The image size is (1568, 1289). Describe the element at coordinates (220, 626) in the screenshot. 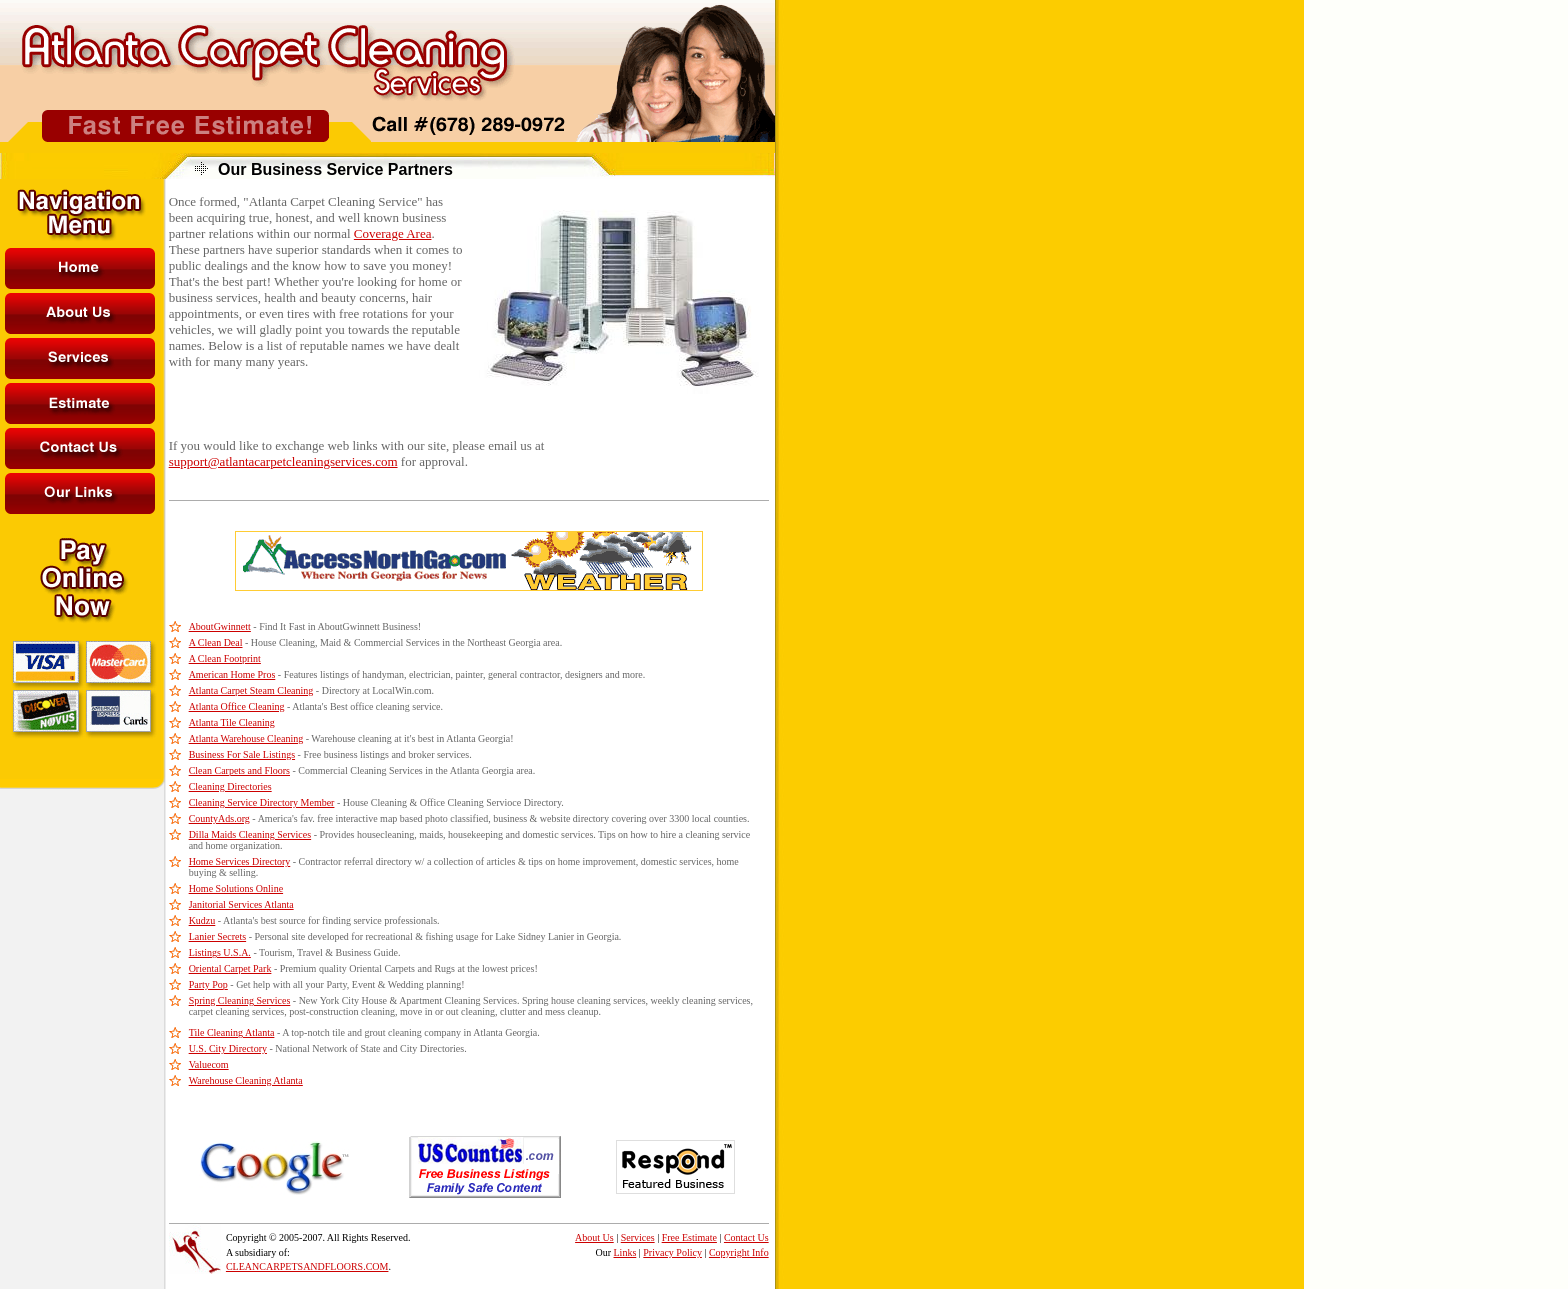

I see `AboutGwinnett` at that location.